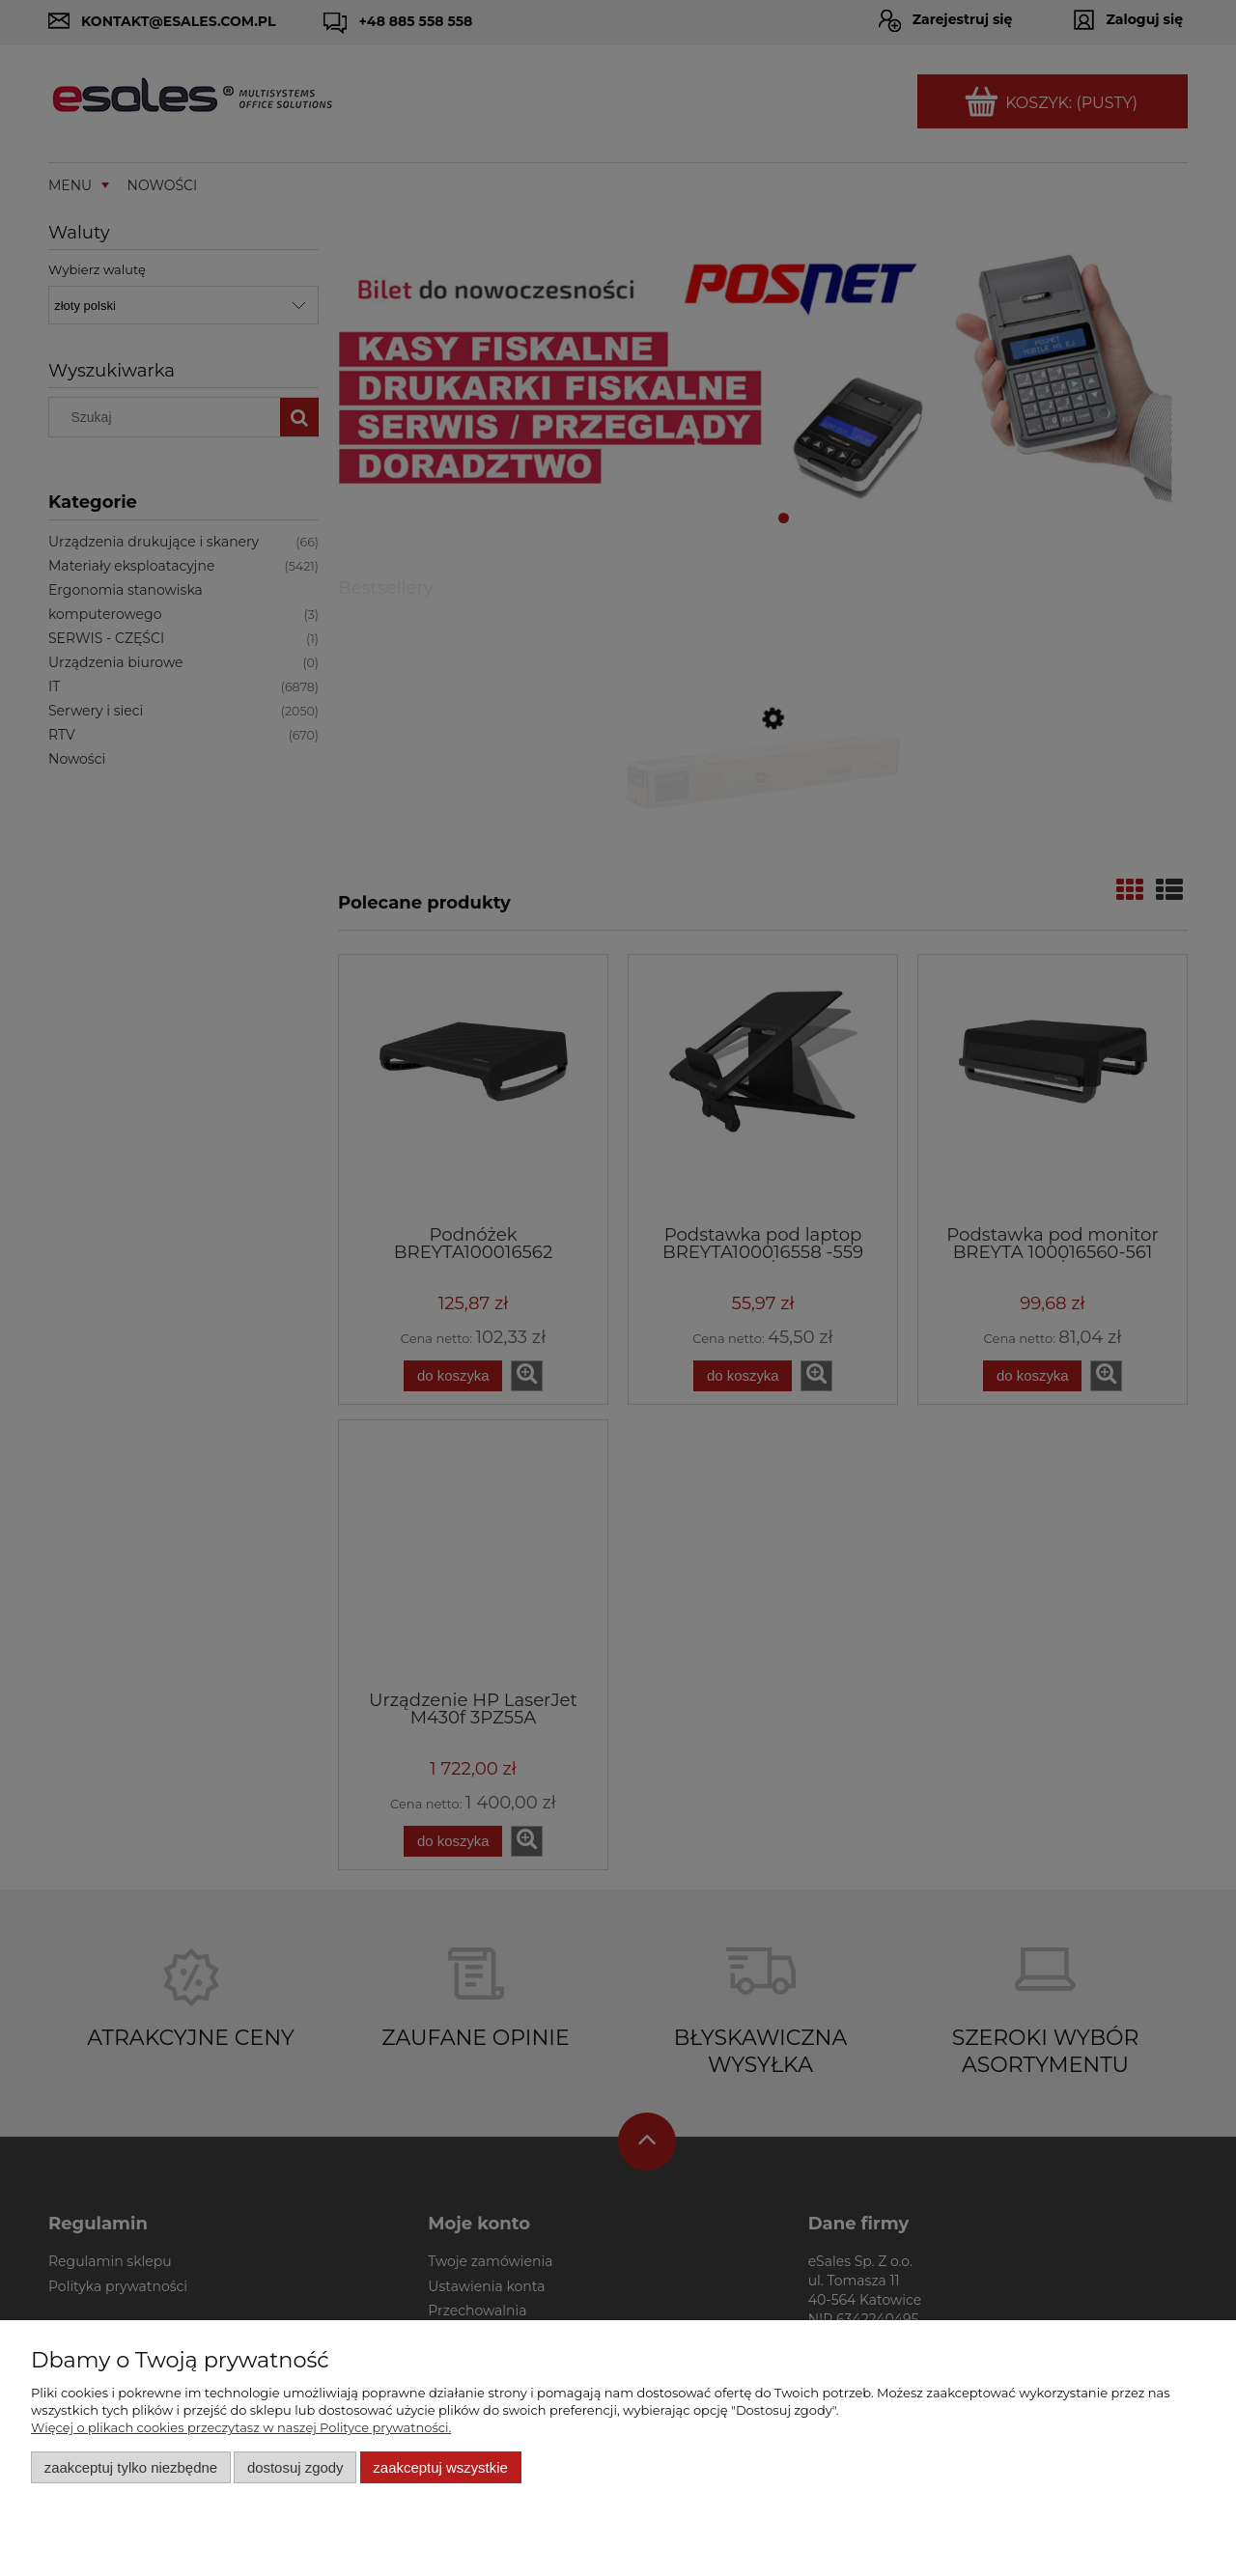  What do you see at coordinates (241, 2427) in the screenshot?
I see `Więcej o plikach cookies przeczytasz w naszej Polityce prywatności.` at bounding box center [241, 2427].